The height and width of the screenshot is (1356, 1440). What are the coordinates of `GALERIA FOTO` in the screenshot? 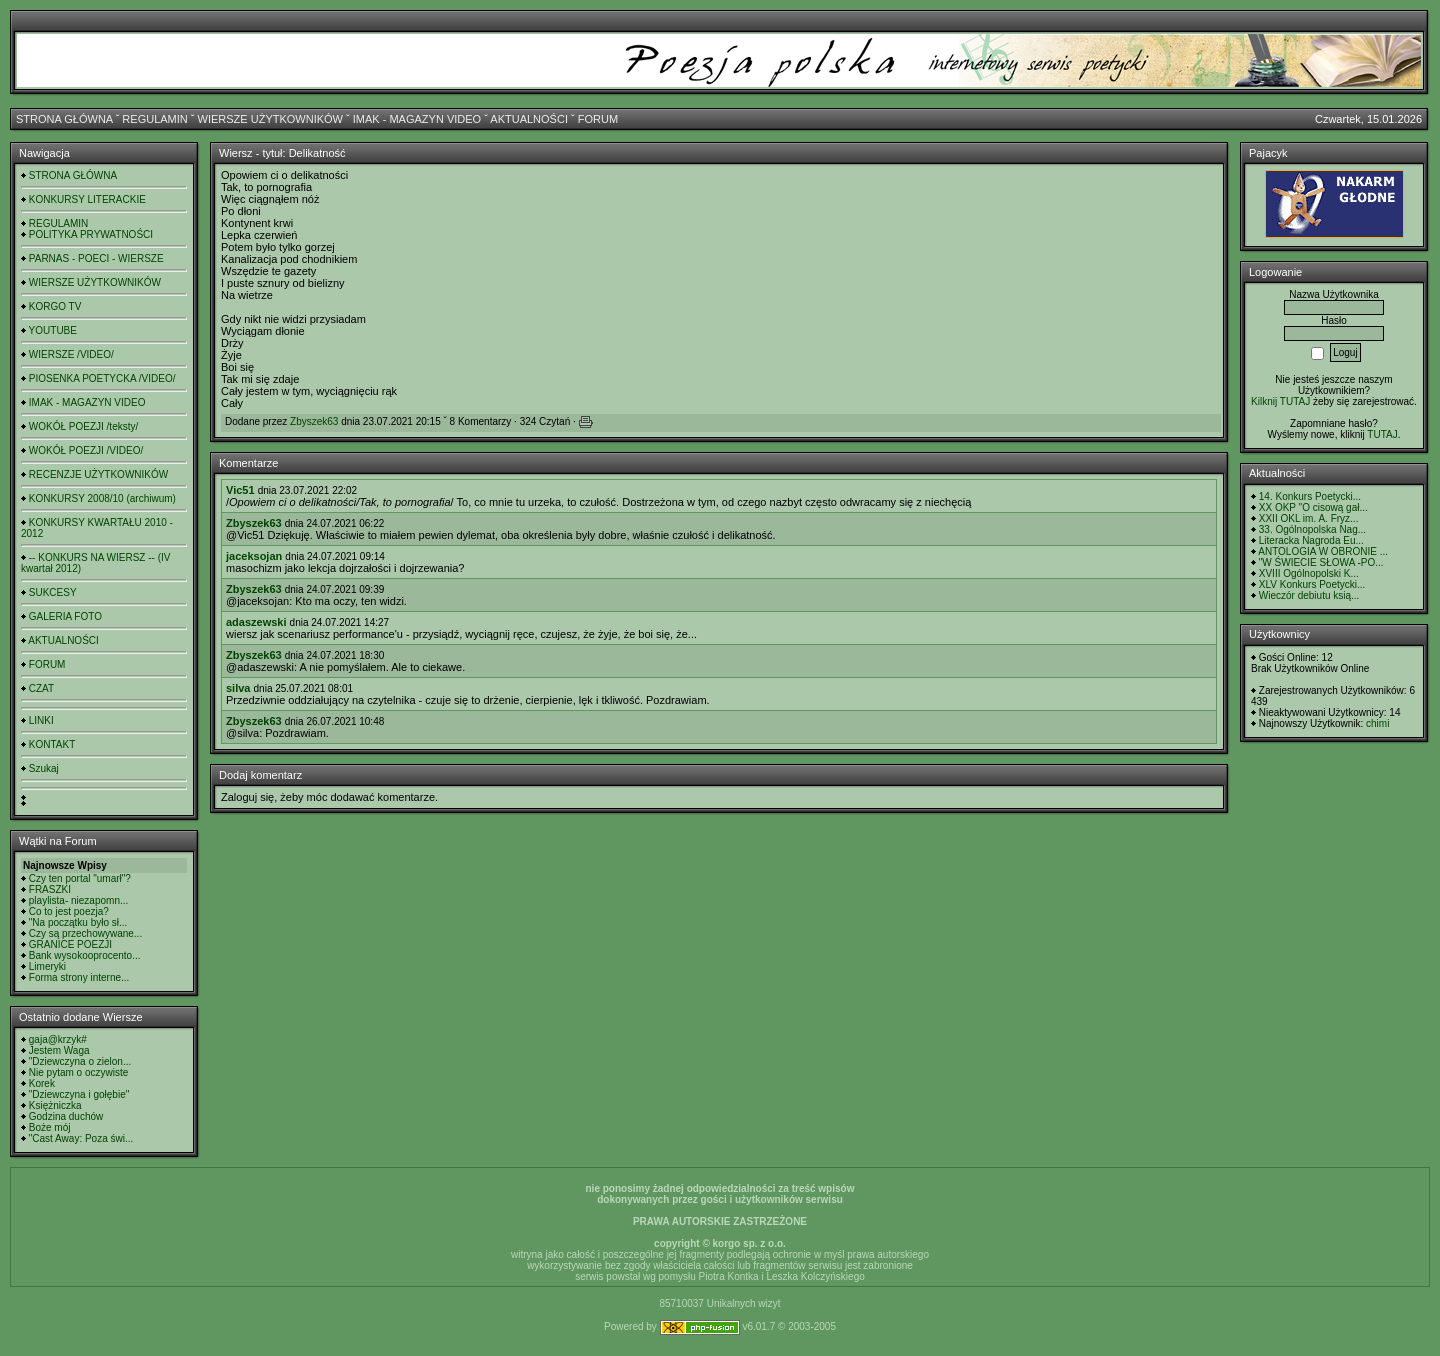 It's located at (65, 616).